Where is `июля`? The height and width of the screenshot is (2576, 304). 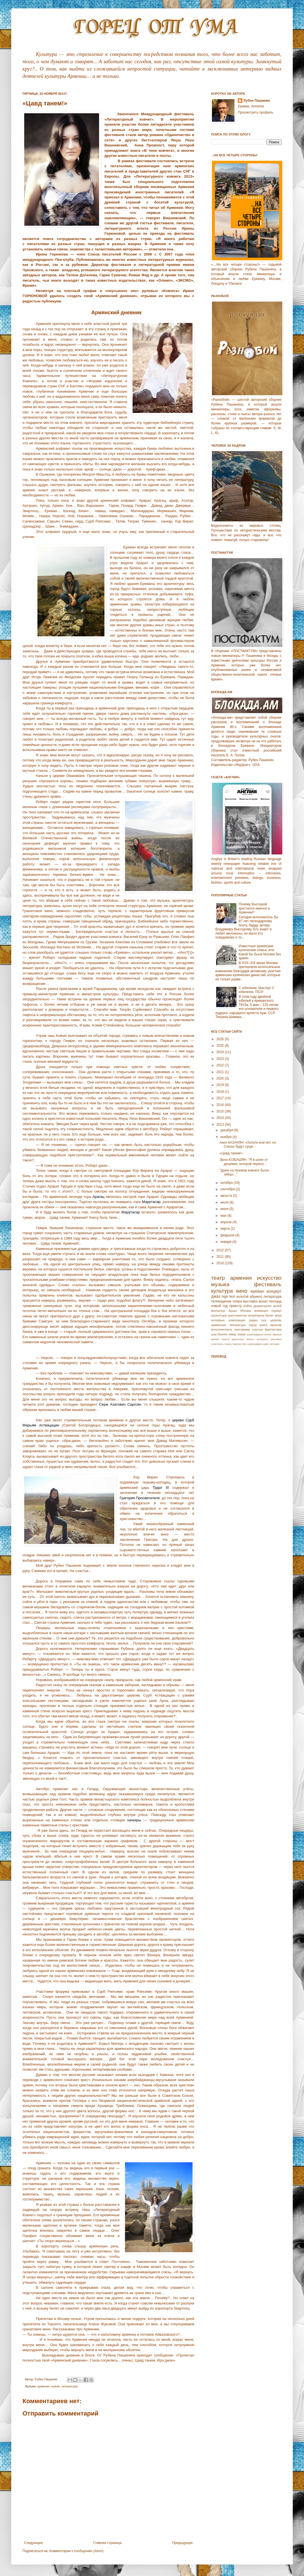
июля is located at coordinates (224, 1202).